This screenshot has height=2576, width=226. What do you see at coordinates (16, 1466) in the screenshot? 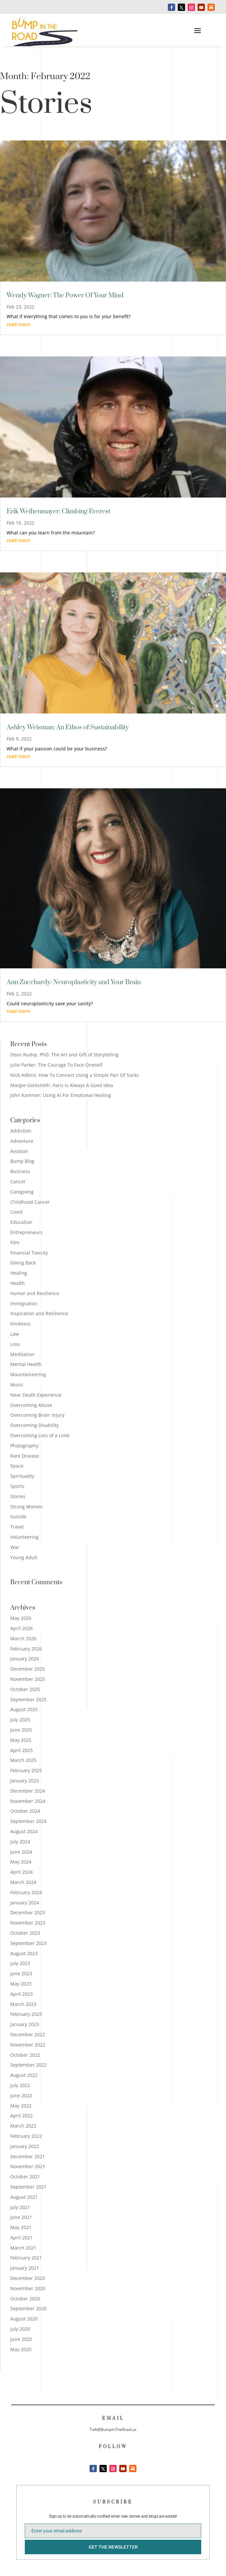
I see `Space` at bounding box center [16, 1466].